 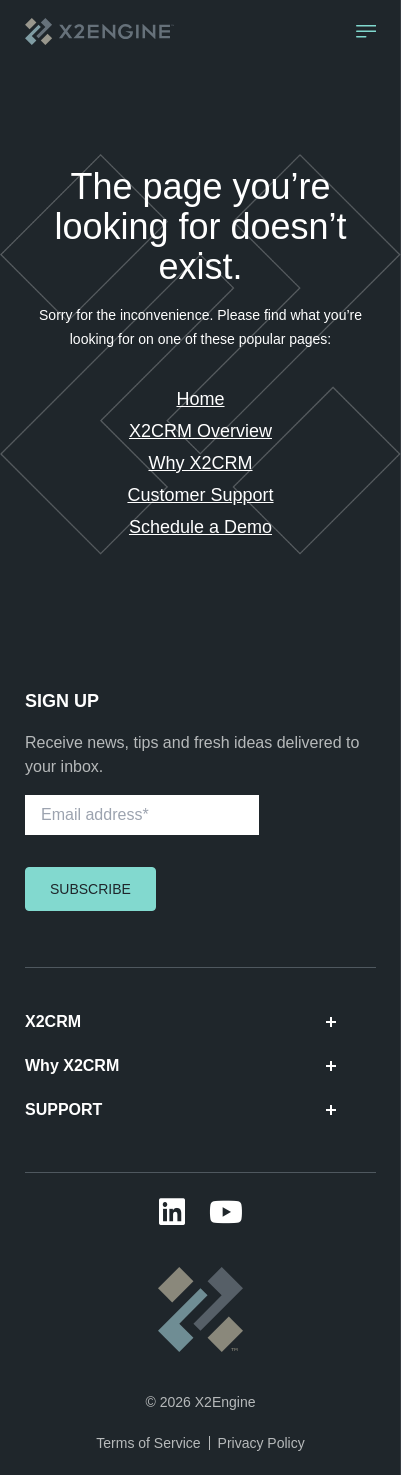 What do you see at coordinates (180, 1022) in the screenshot?
I see `X2CRM` at bounding box center [180, 1022].